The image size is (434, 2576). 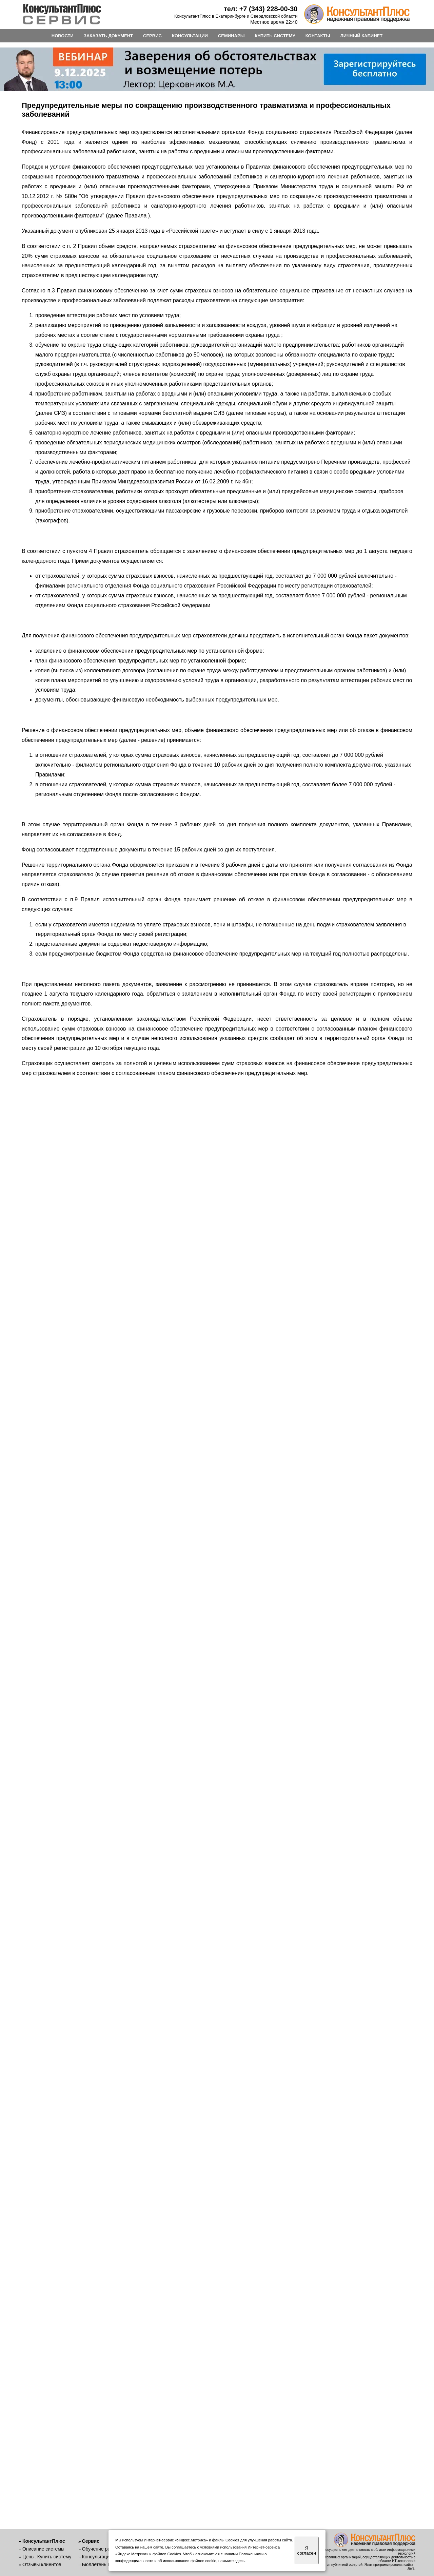 I want to click on ЗАКАЗАТЬ ДОКУМЕНТ, so click(x=108, y=35).